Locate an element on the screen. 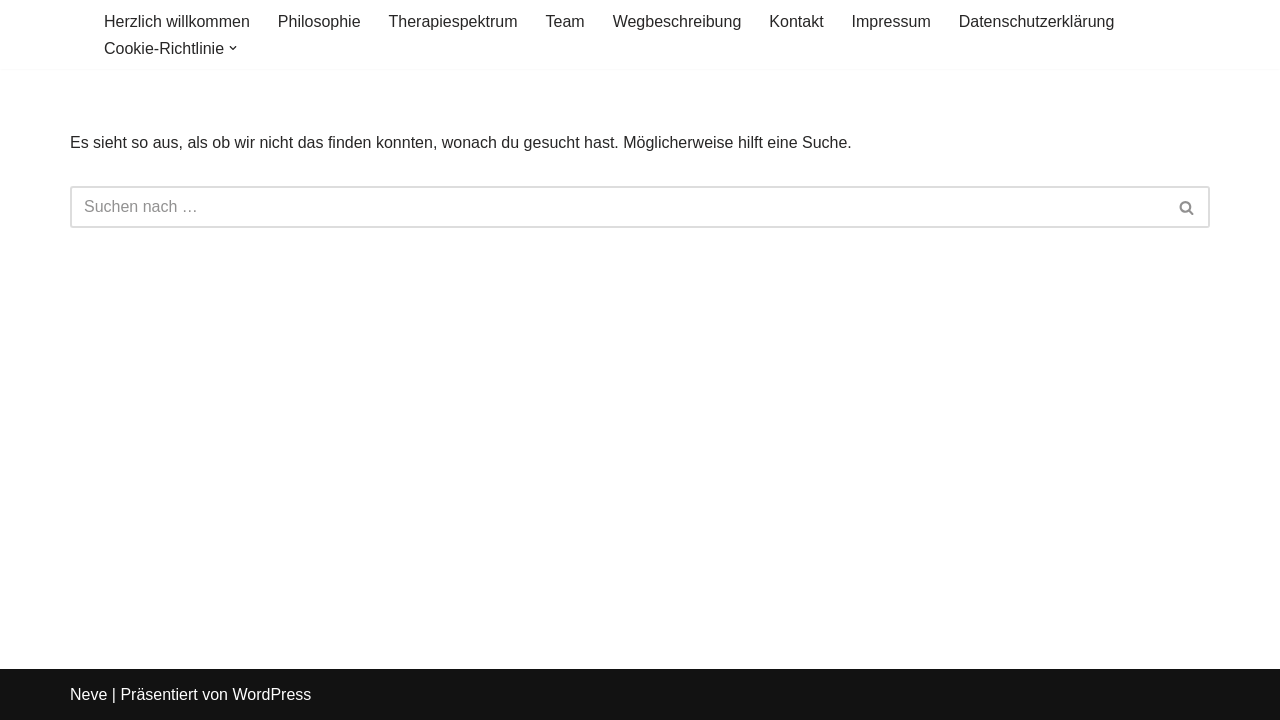 The height and width of the screenshot is (720, 1280). Datenschutzerklärung is located at coordinates (1037, 21).